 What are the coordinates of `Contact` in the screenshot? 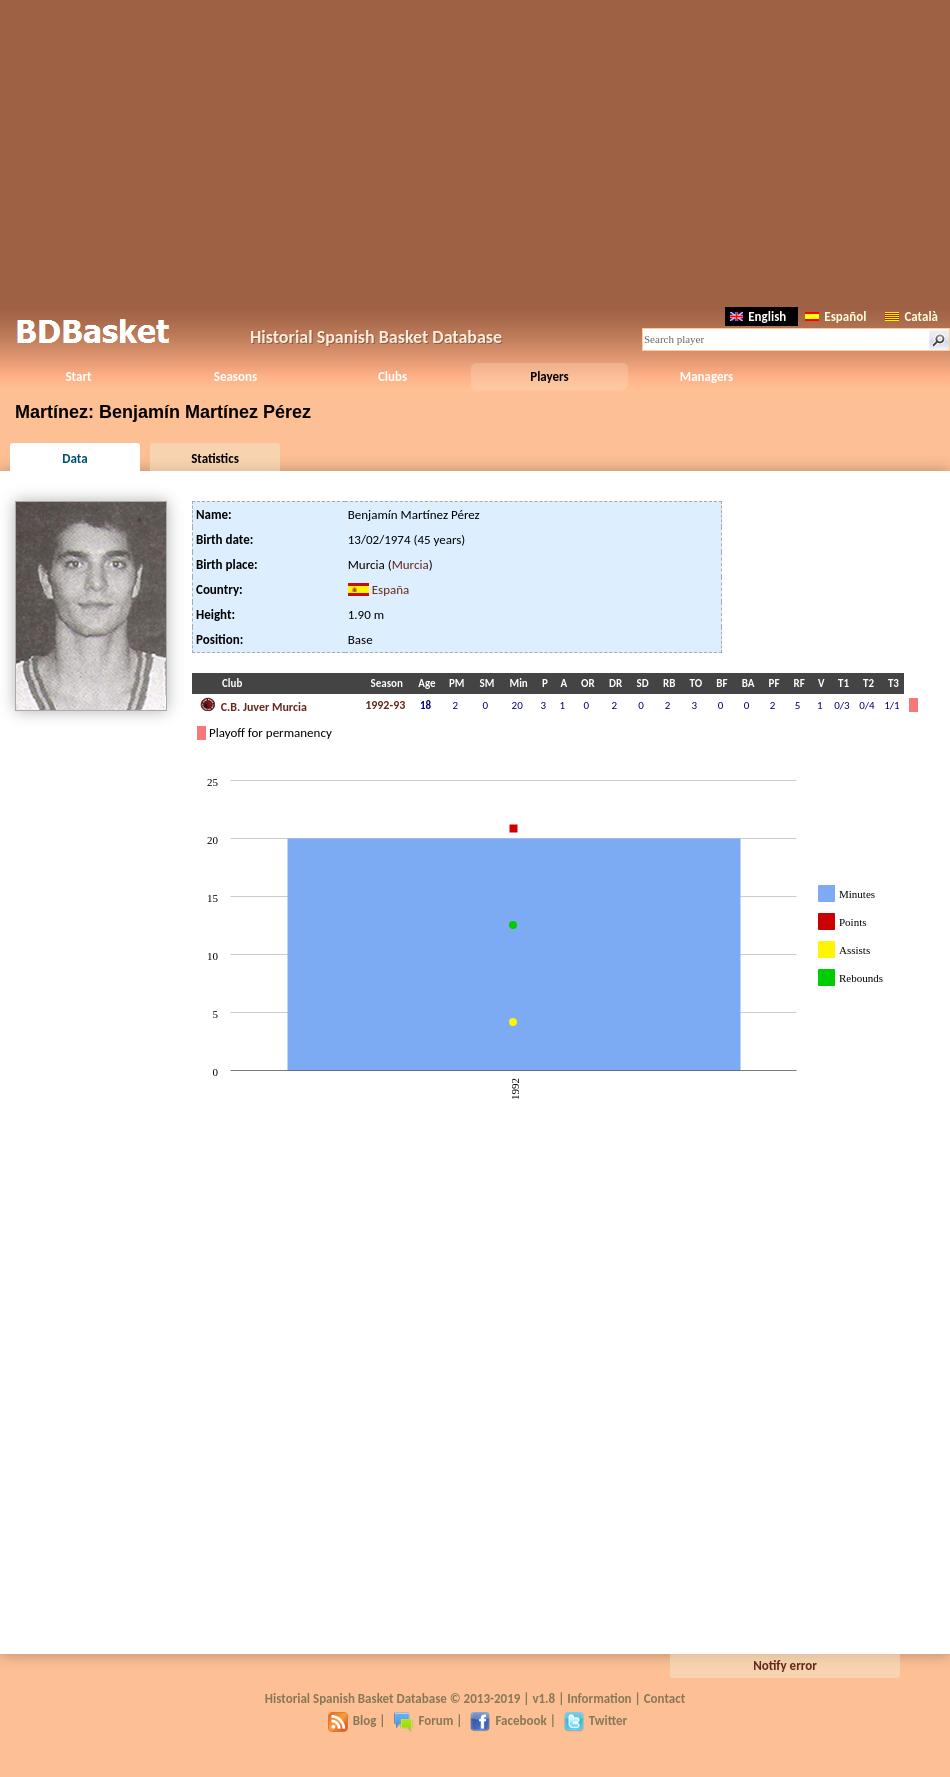 It's located at (664, 1698).